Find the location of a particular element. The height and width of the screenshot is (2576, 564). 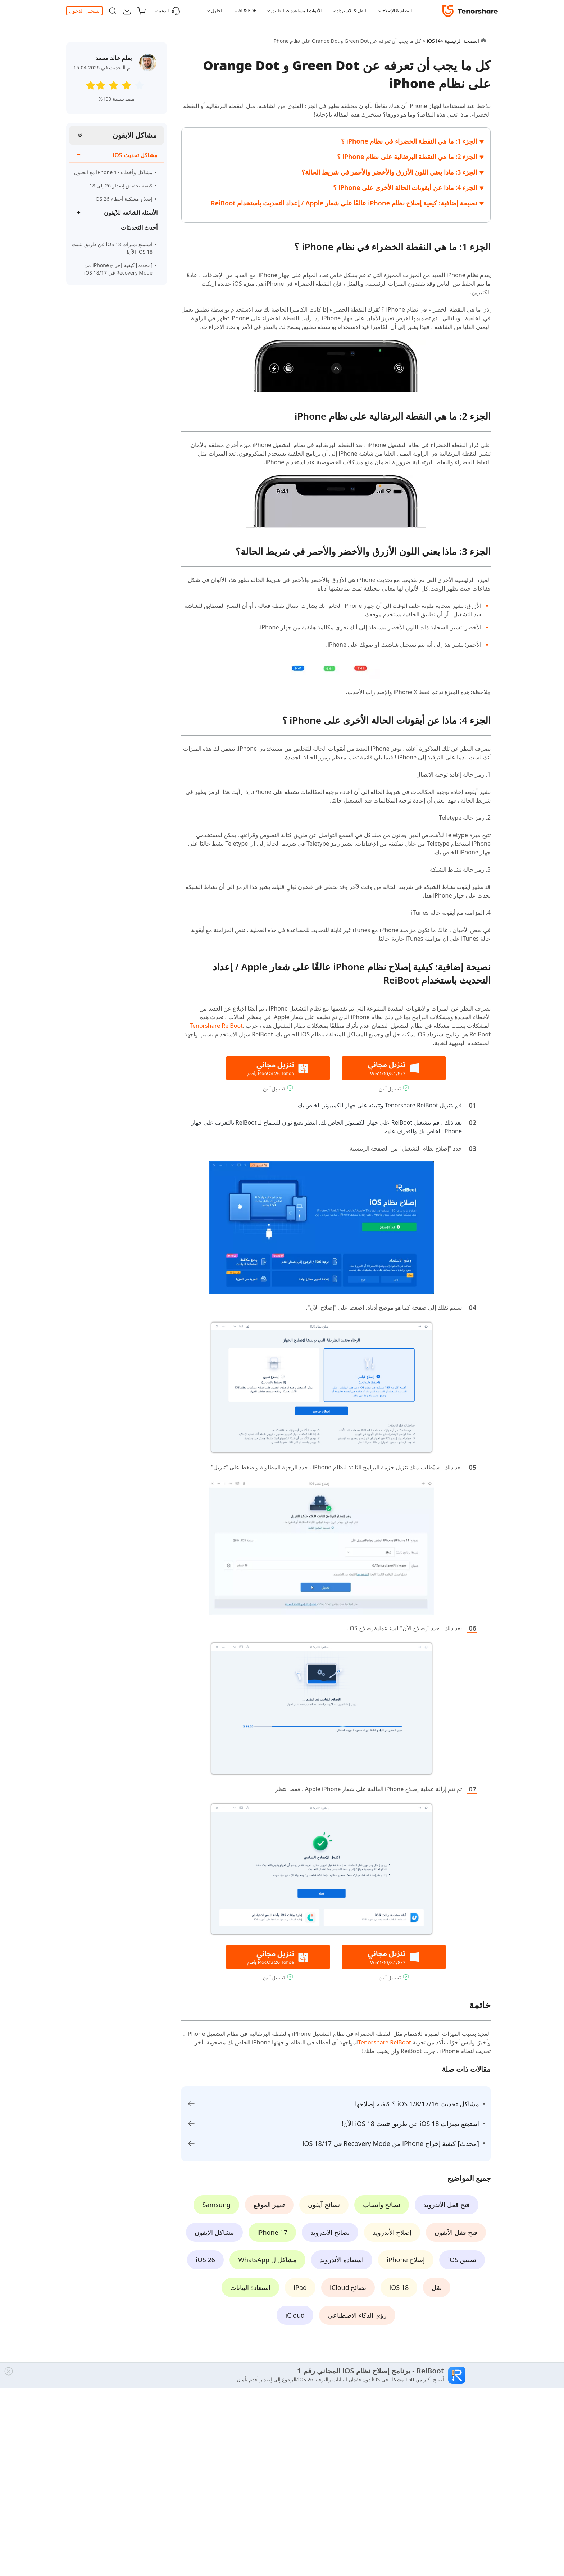

iPhone 17 is located at coordinates (272, 2232).